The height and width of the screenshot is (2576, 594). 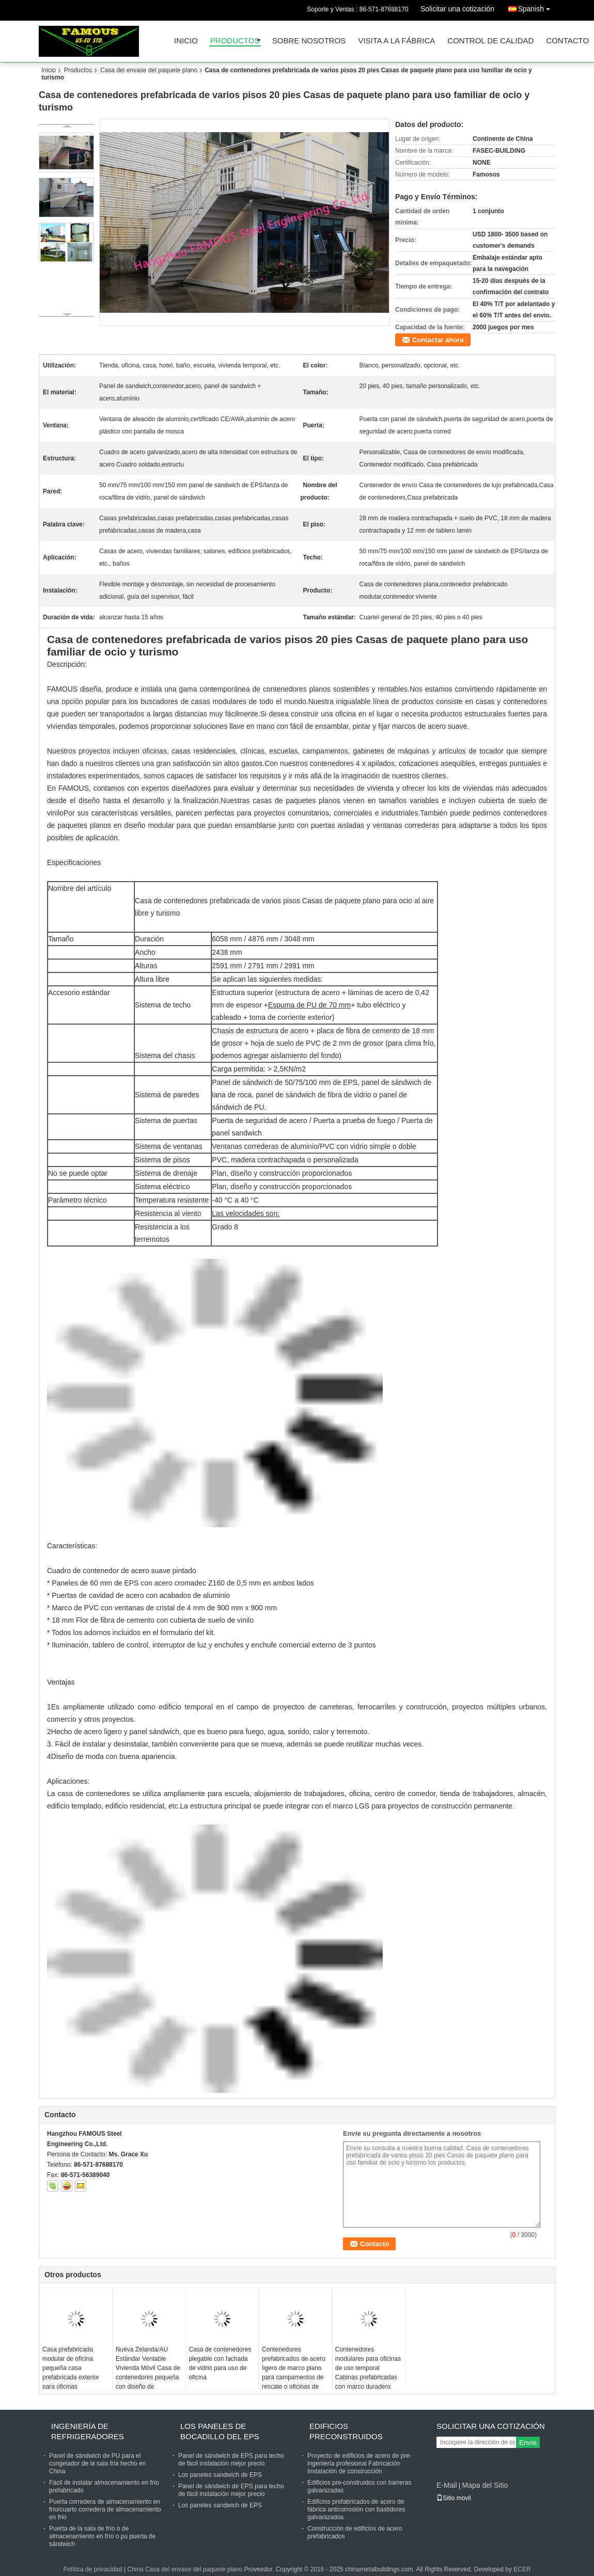 What do you see at coordinates (457, 9) in the screenshot?
I see `Solicitar una cotización` at bounding box center [457, 9].